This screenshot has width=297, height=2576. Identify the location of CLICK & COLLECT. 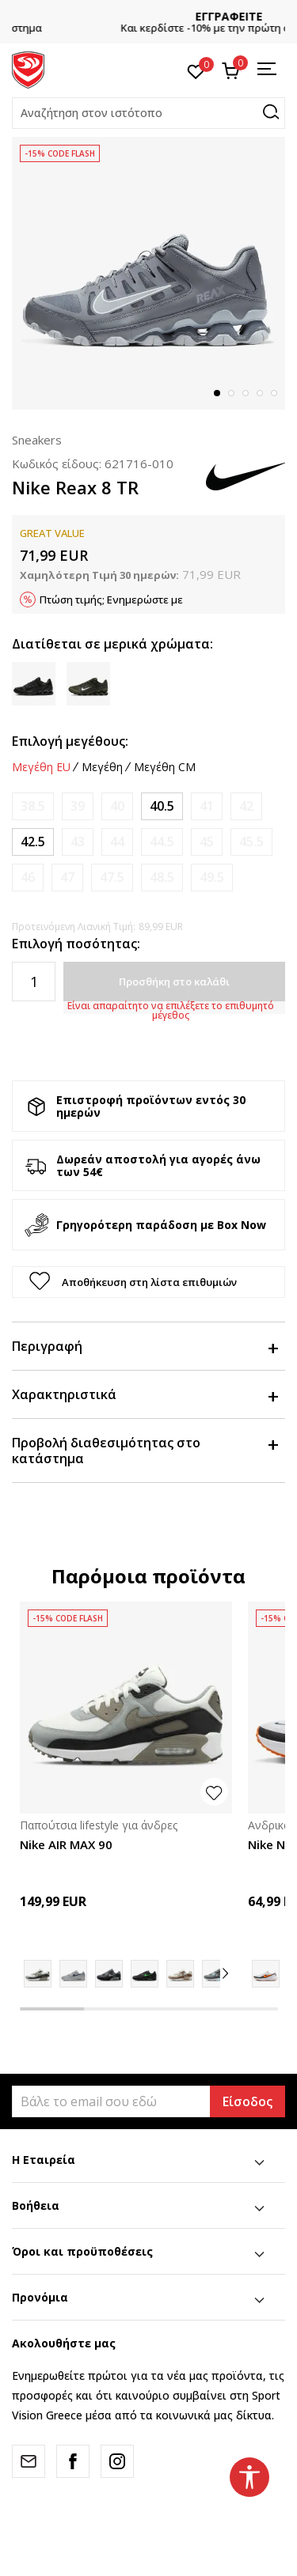
(148, 16).